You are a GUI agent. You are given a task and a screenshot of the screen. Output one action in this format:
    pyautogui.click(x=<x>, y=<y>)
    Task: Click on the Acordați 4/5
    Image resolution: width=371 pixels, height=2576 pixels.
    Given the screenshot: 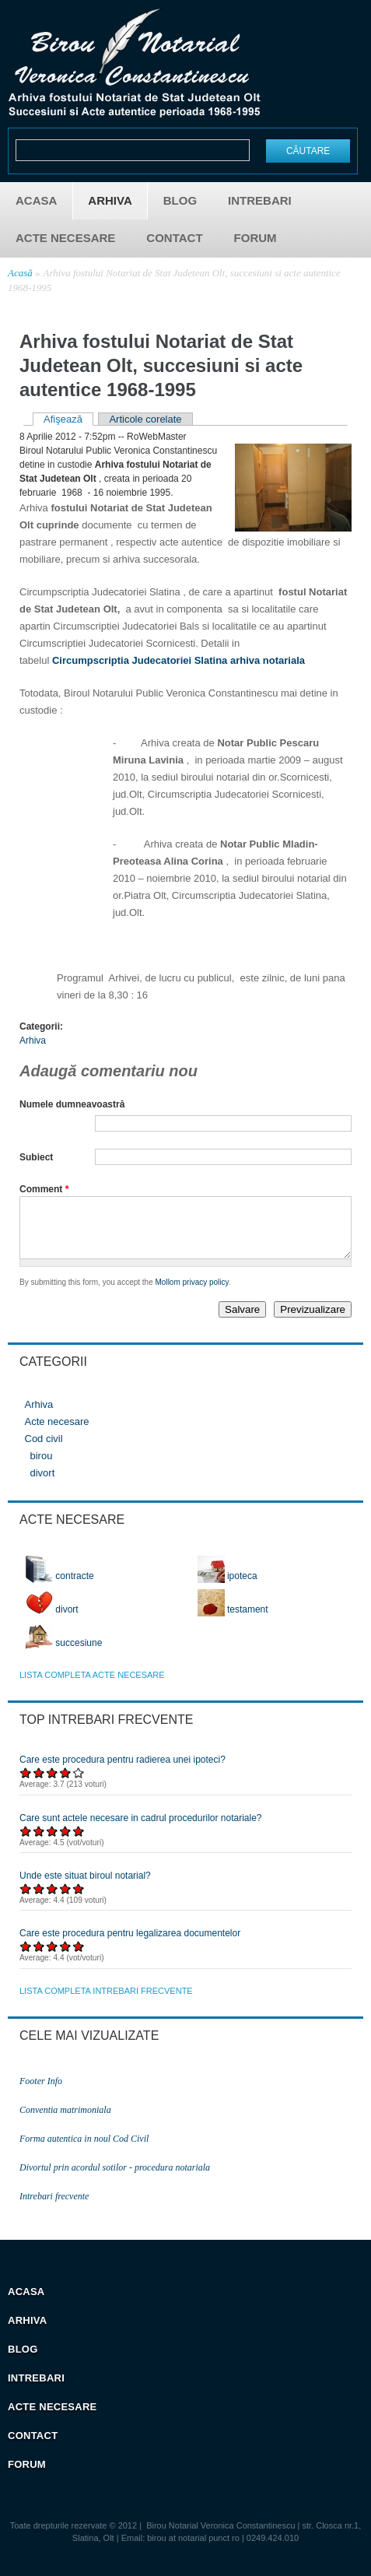 What is the action you would take?
    pyautogui.click(x=65, y=1784)
    